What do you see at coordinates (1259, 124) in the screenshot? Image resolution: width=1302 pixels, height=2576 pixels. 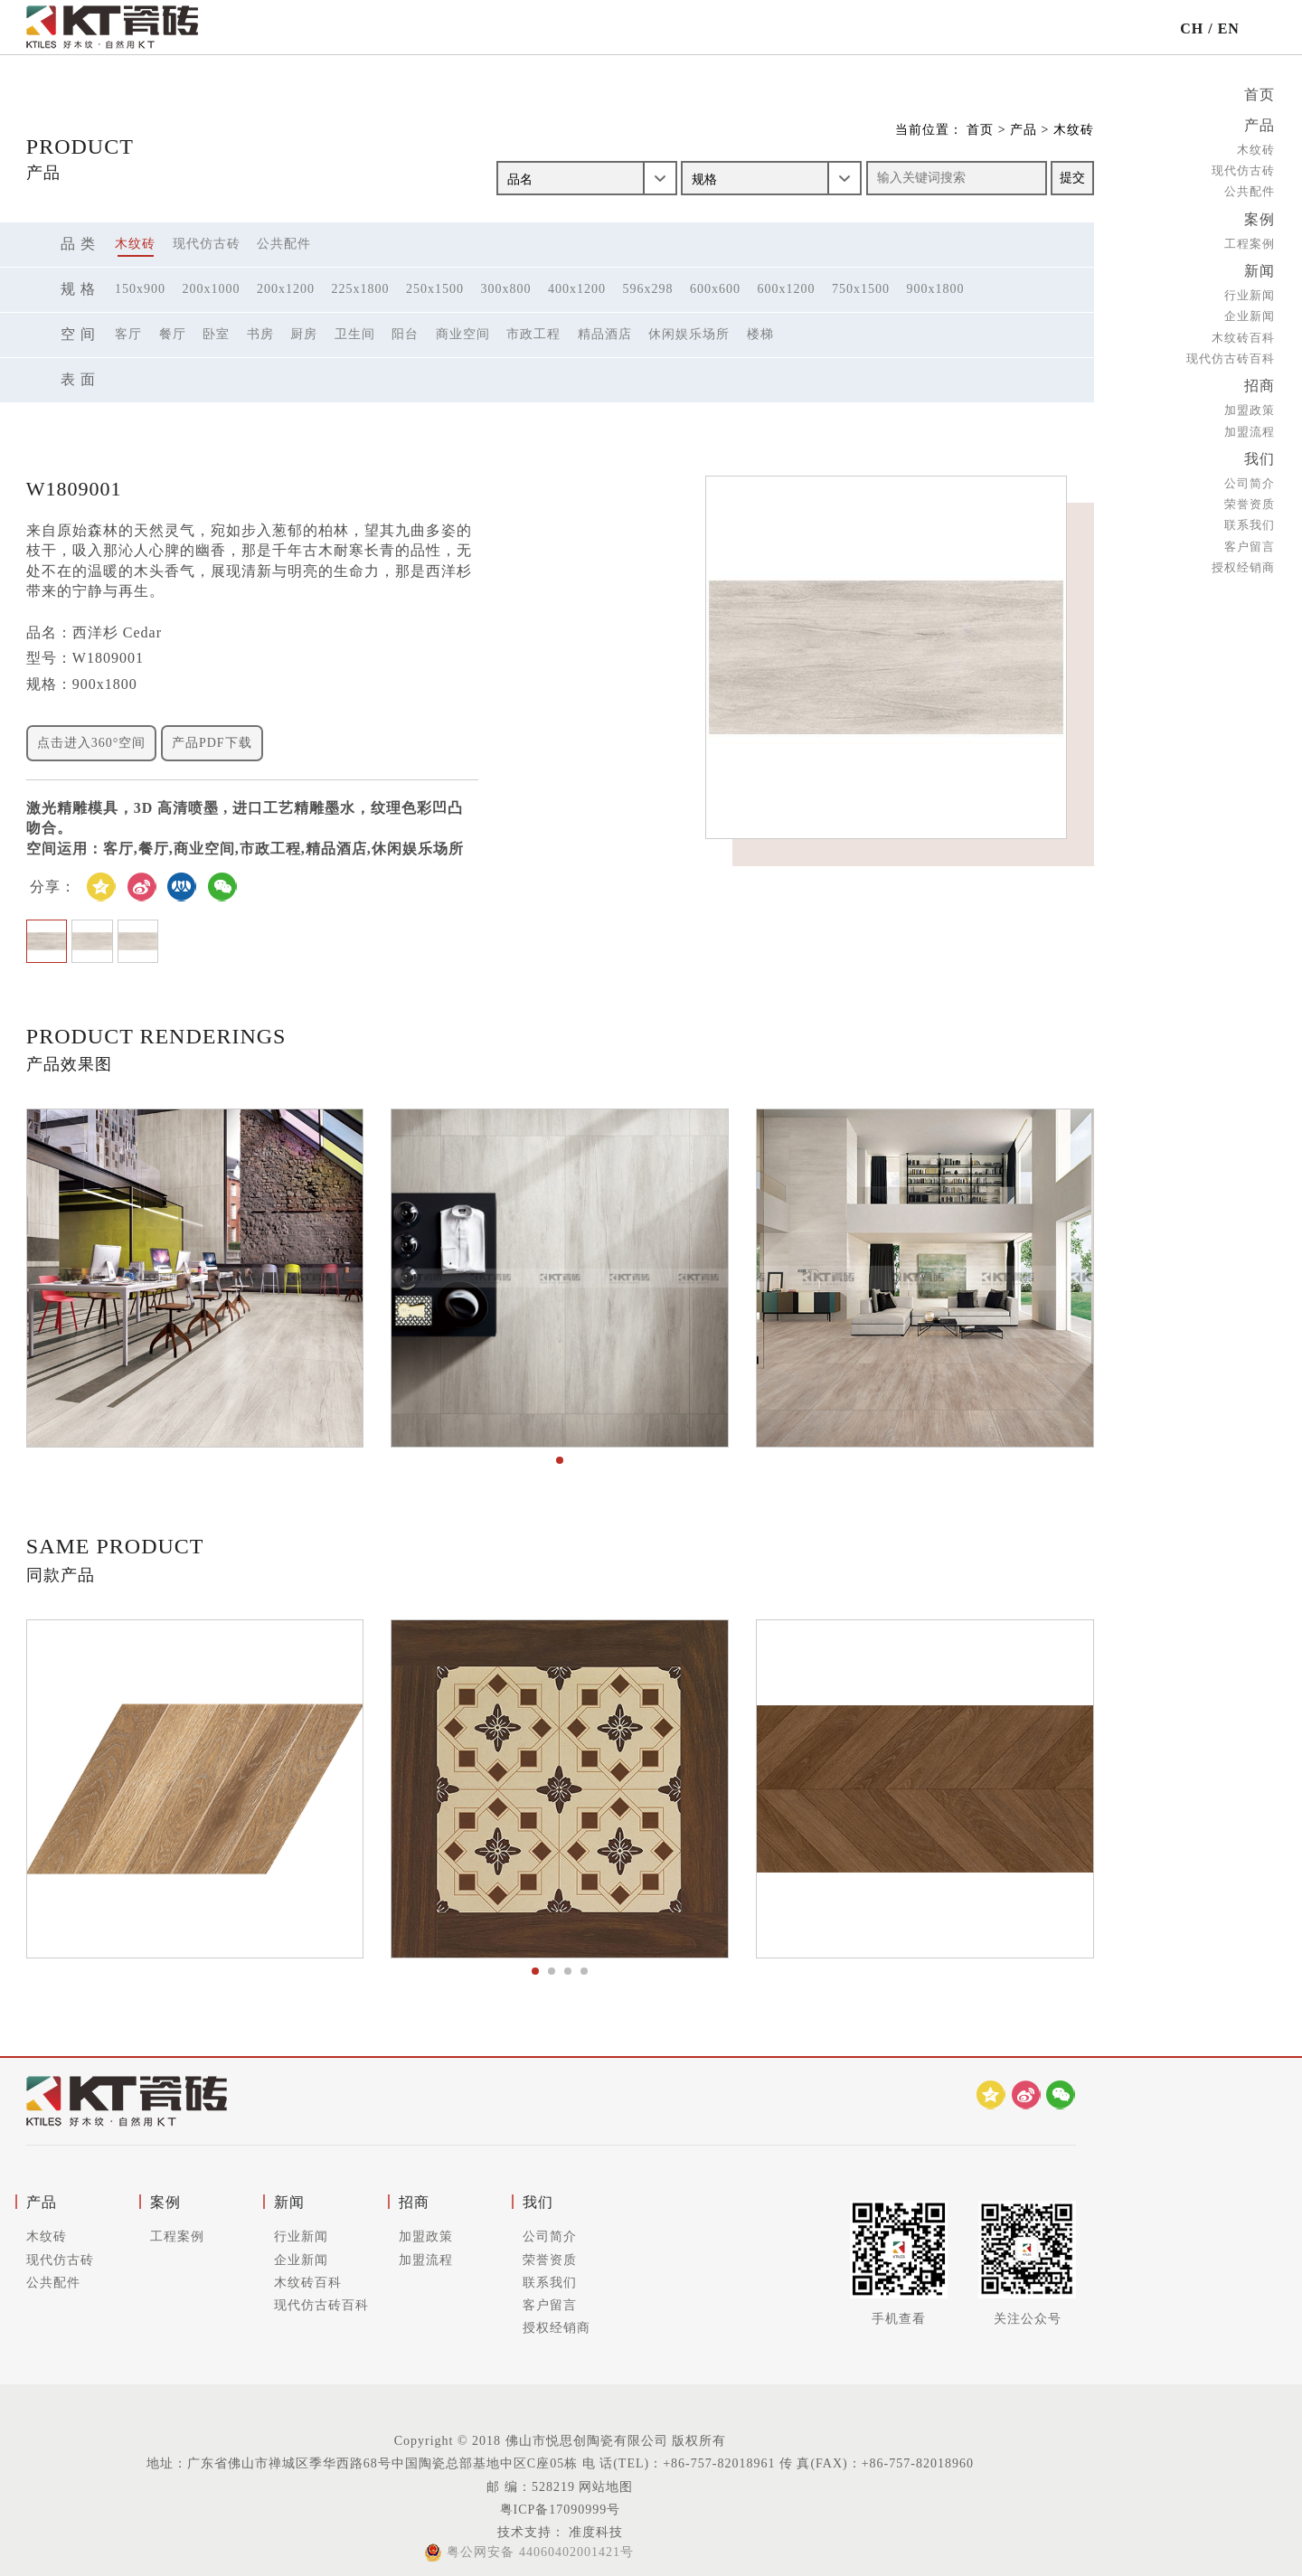 I see `产品` at bounding box center [1259, 124].